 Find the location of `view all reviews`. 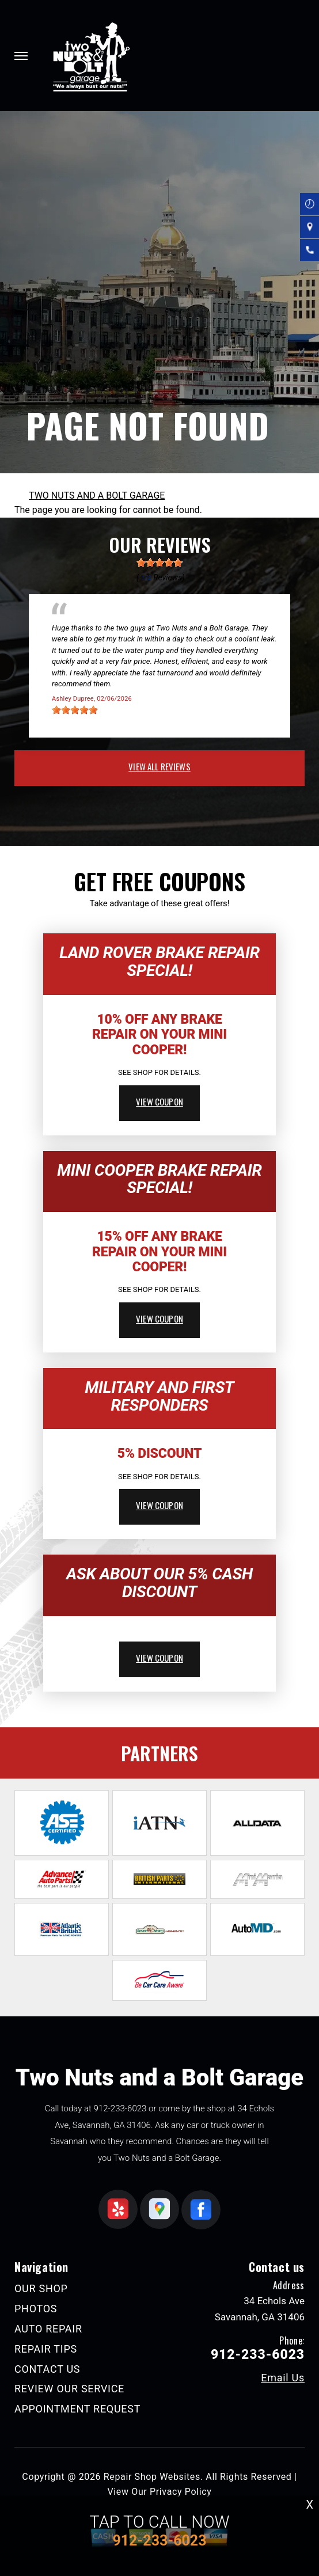

view all reviews is located at coordinates (159, 766).